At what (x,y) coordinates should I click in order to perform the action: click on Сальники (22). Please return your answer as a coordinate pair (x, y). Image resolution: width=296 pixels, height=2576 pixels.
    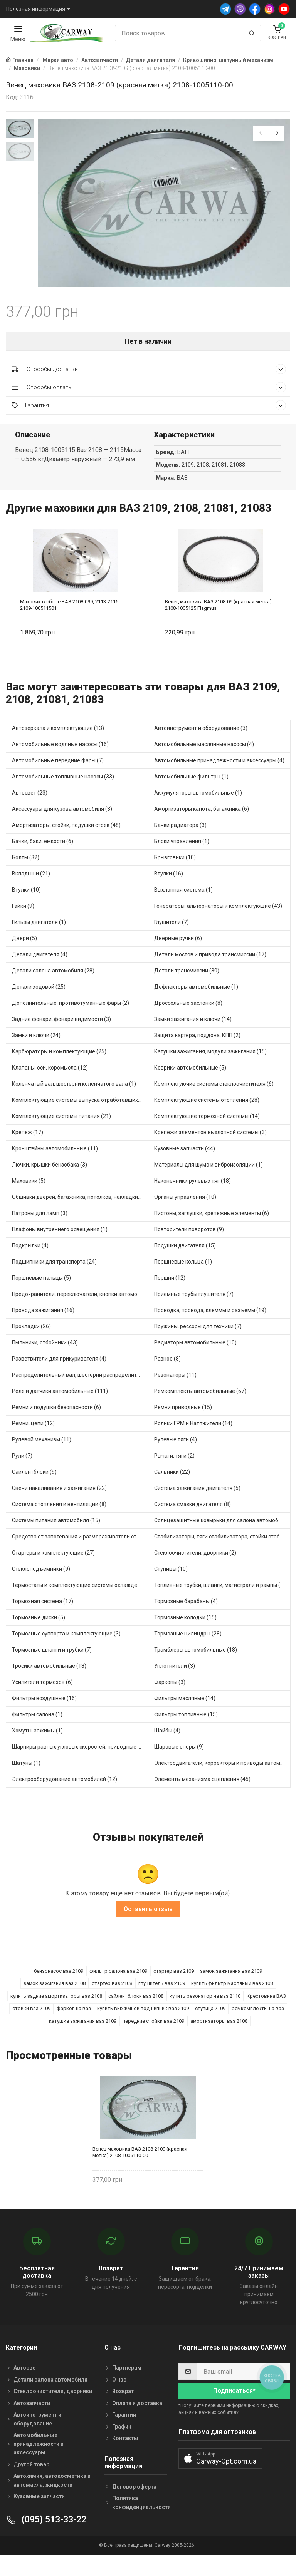
    Looking at the image, I should click on (172, 1491).